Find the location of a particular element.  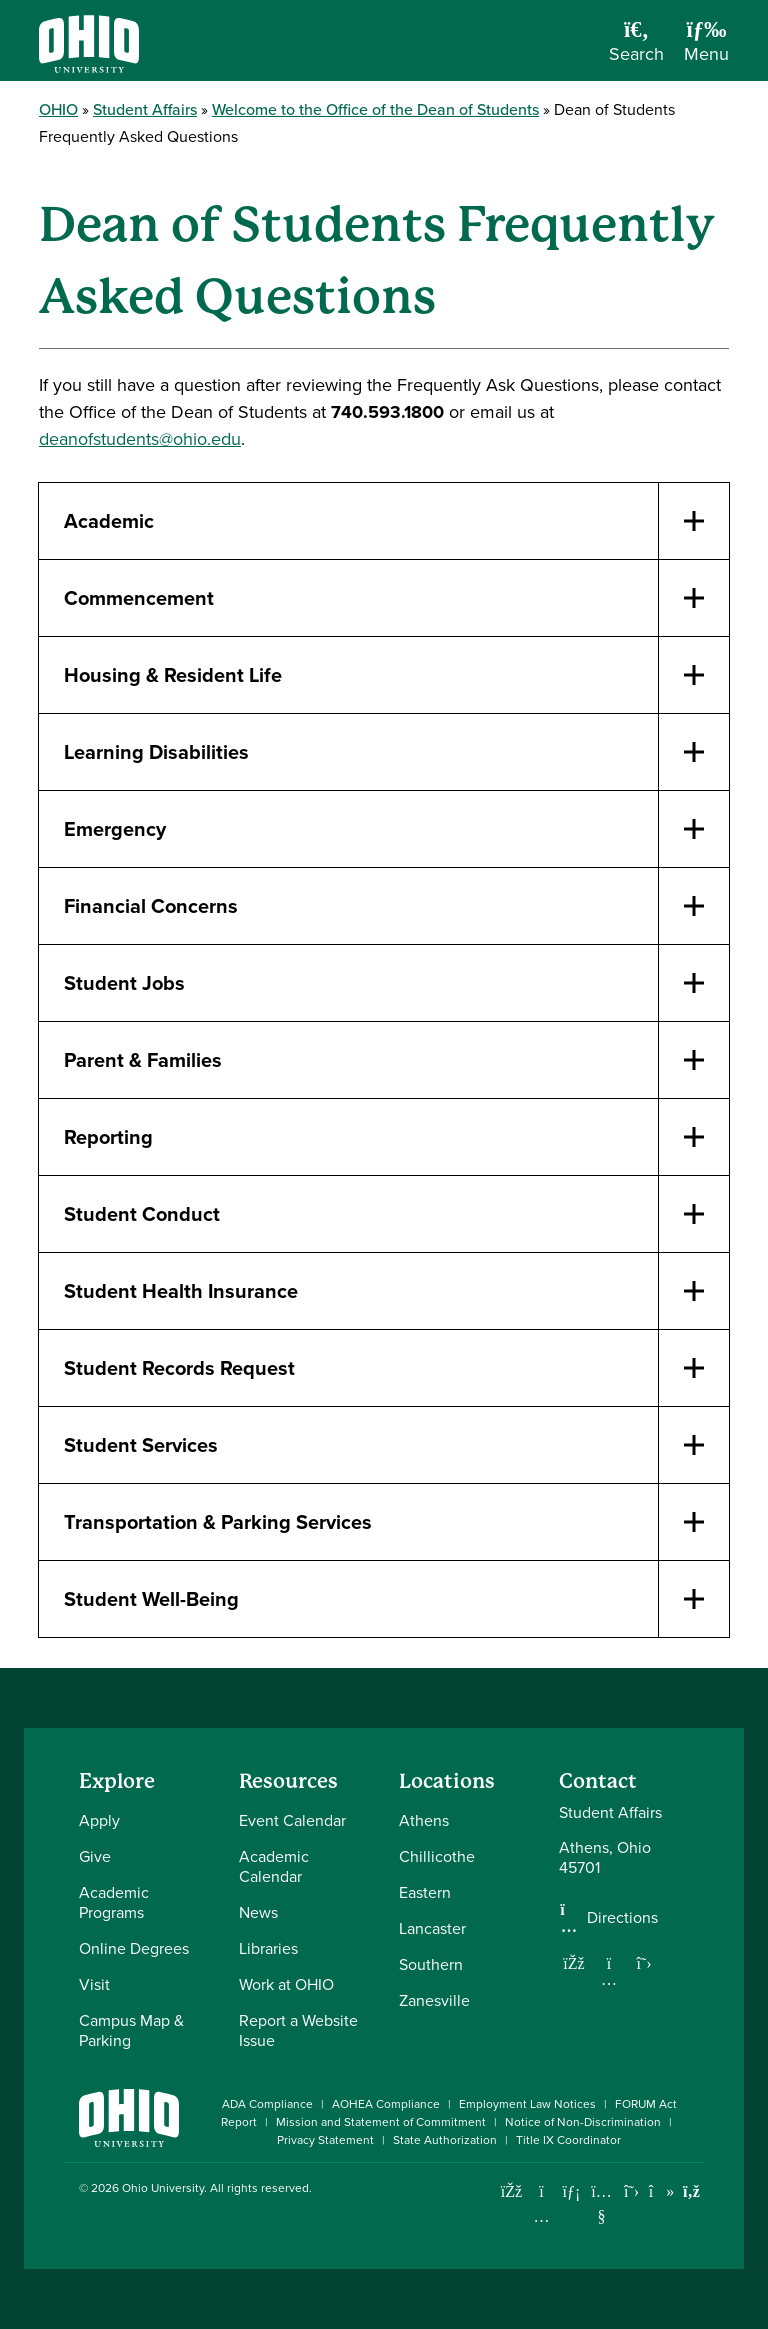

Notice of Non-Discrimination is located at coordinates (583, 2122).